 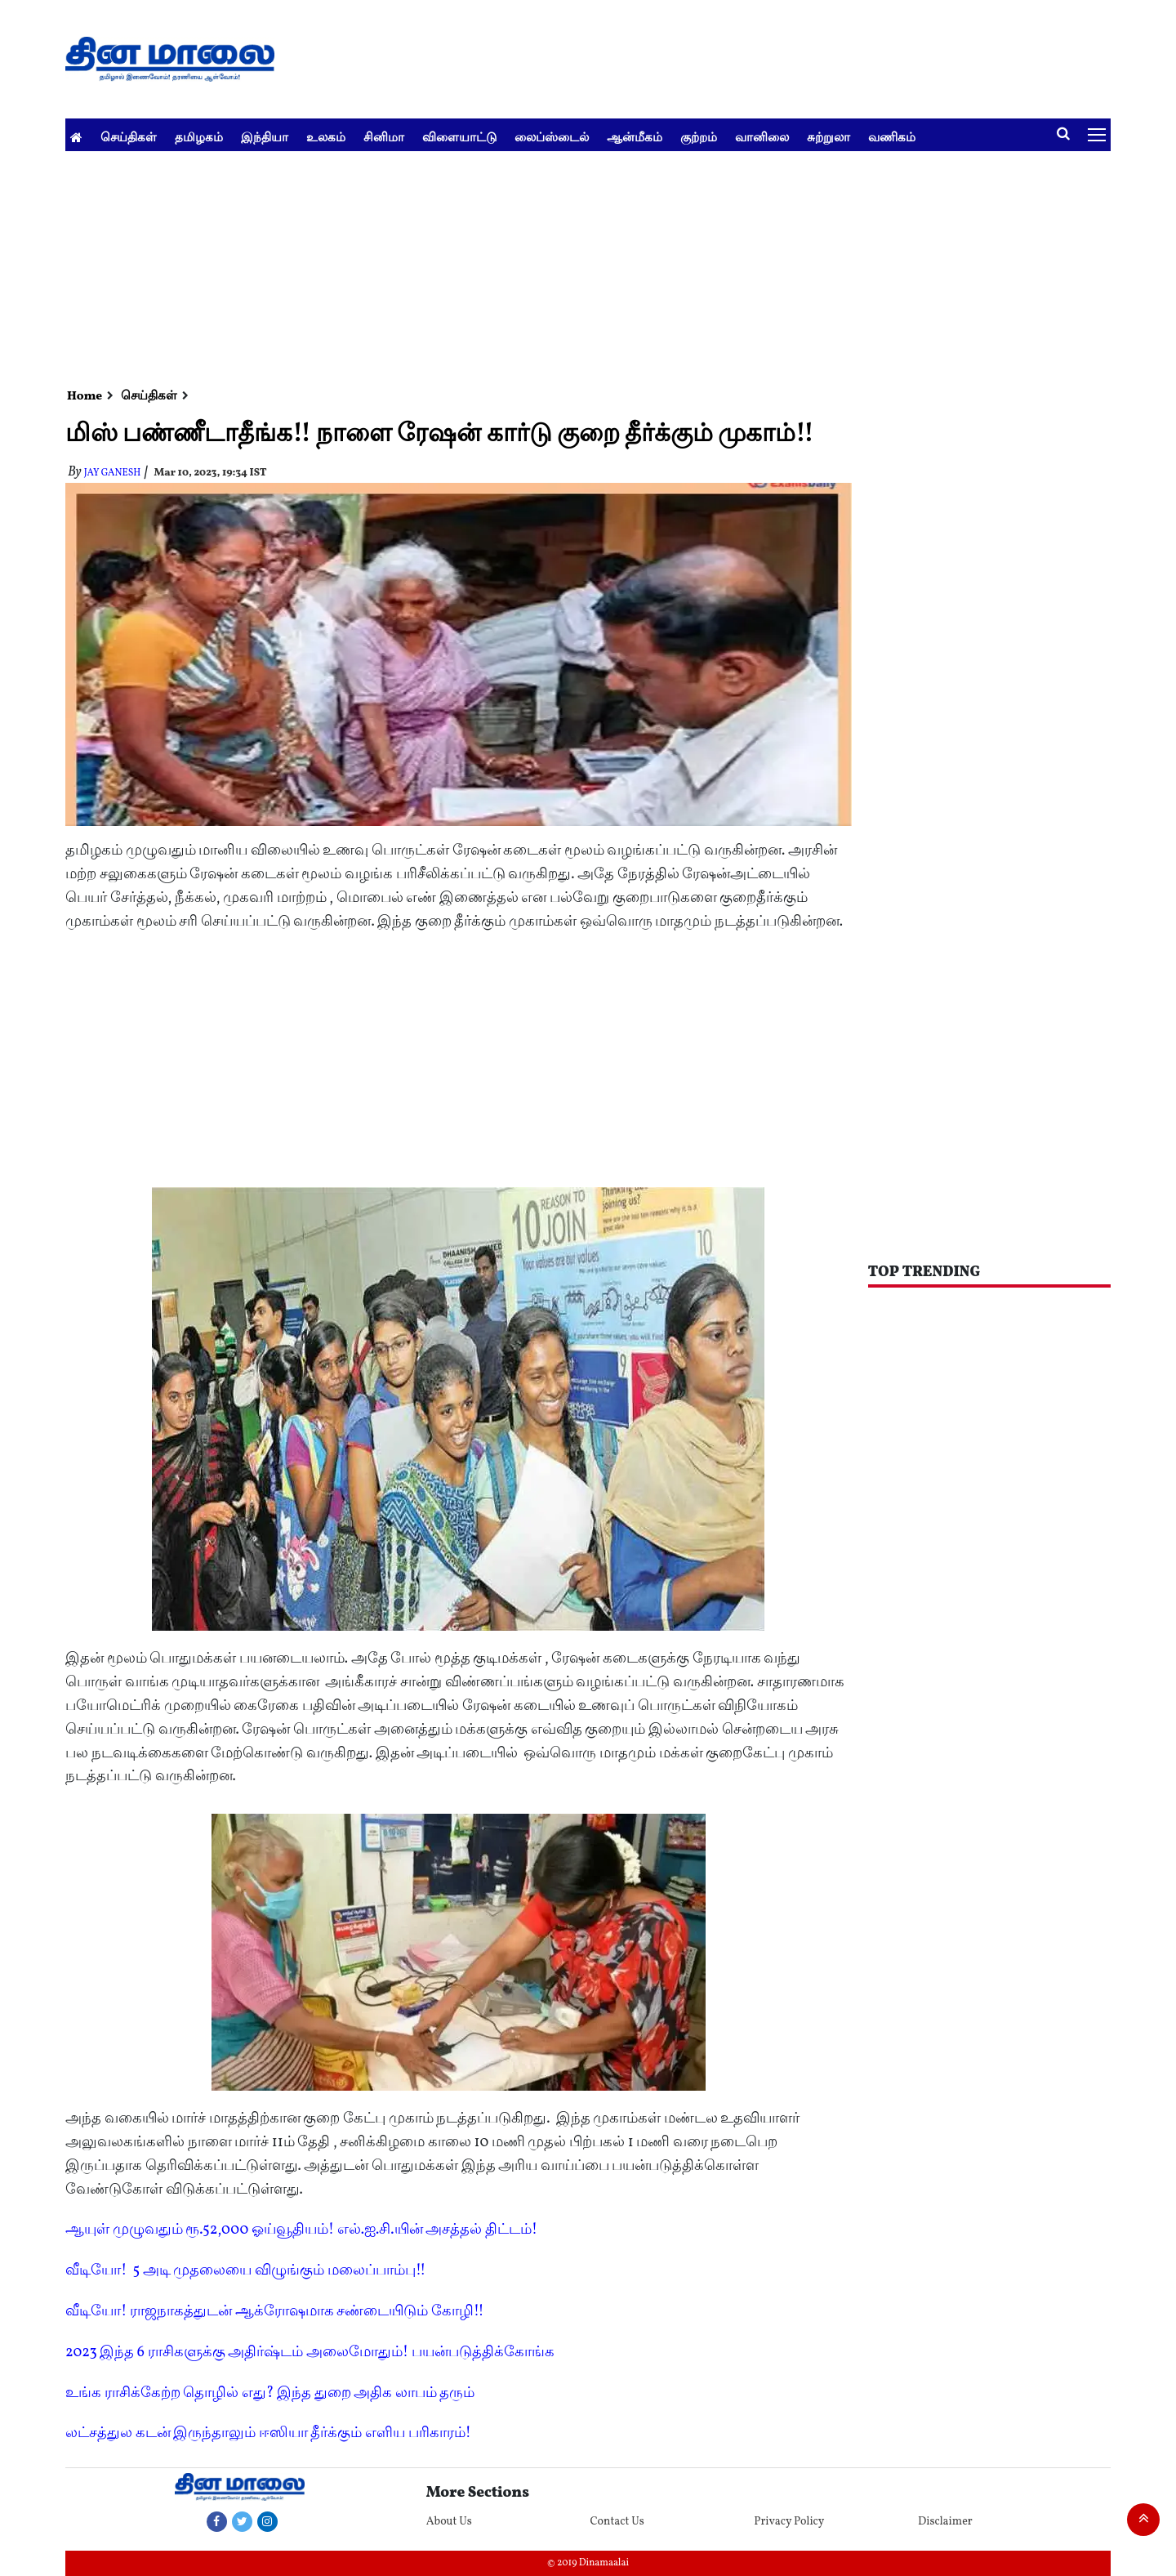 What do you see at coordinates (828, 137) in the screenshot?
I see `சுற்றுலா` at bounding box center [828, 137].